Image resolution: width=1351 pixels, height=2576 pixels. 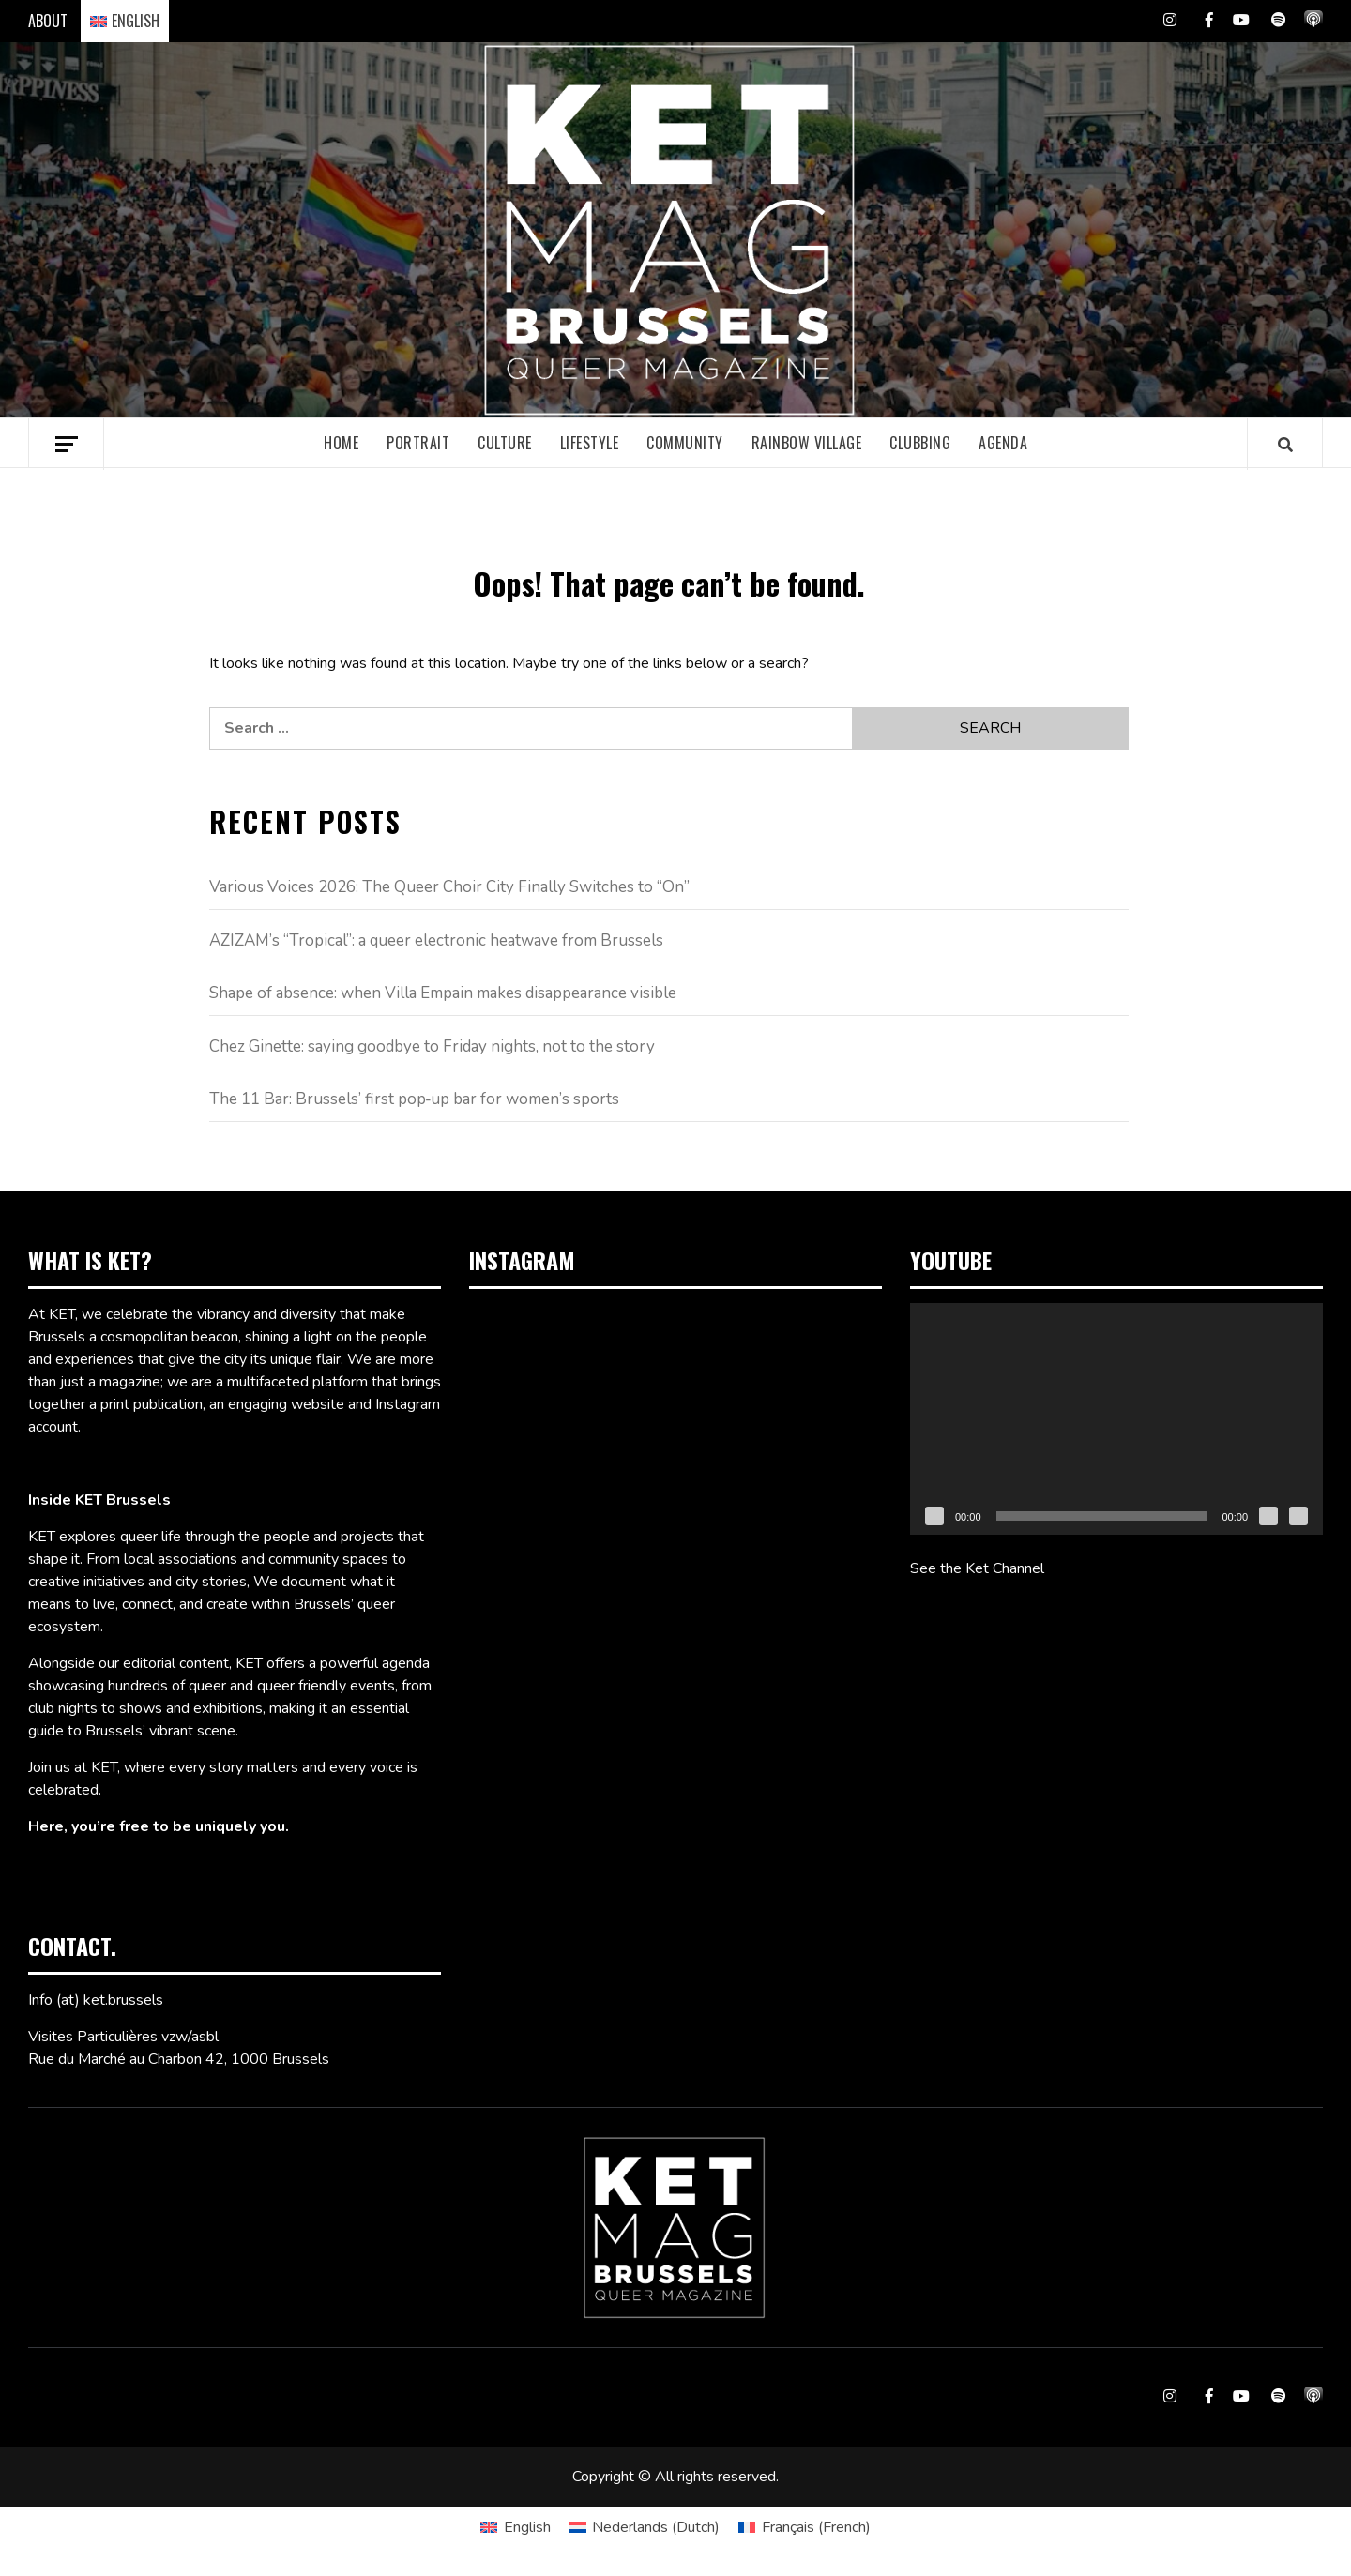 I want to click on [Play], so click(x=934, y=1516).